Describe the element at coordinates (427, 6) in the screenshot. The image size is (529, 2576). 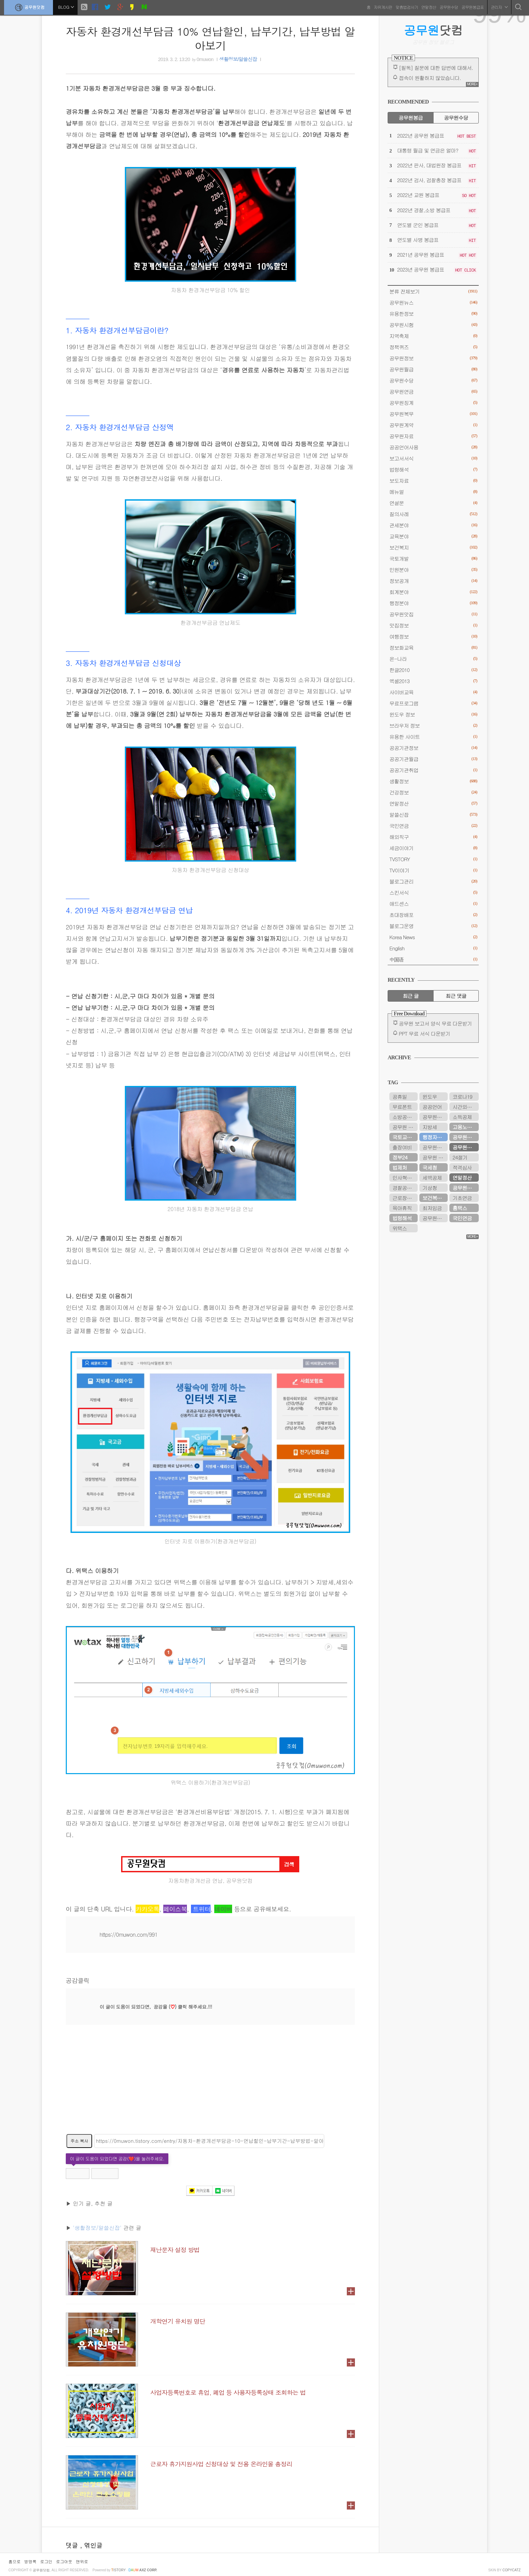
I see `연말정산` at that location.